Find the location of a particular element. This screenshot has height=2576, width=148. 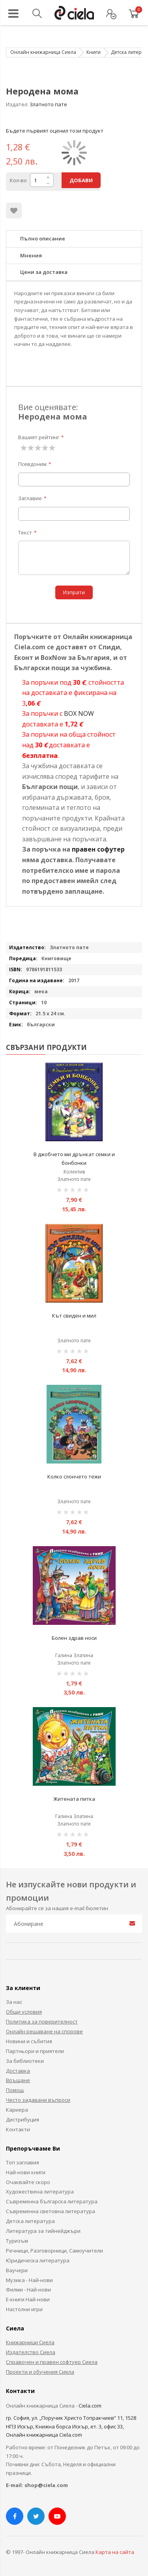

Ciela.com is located at coordinates (90, 2405).